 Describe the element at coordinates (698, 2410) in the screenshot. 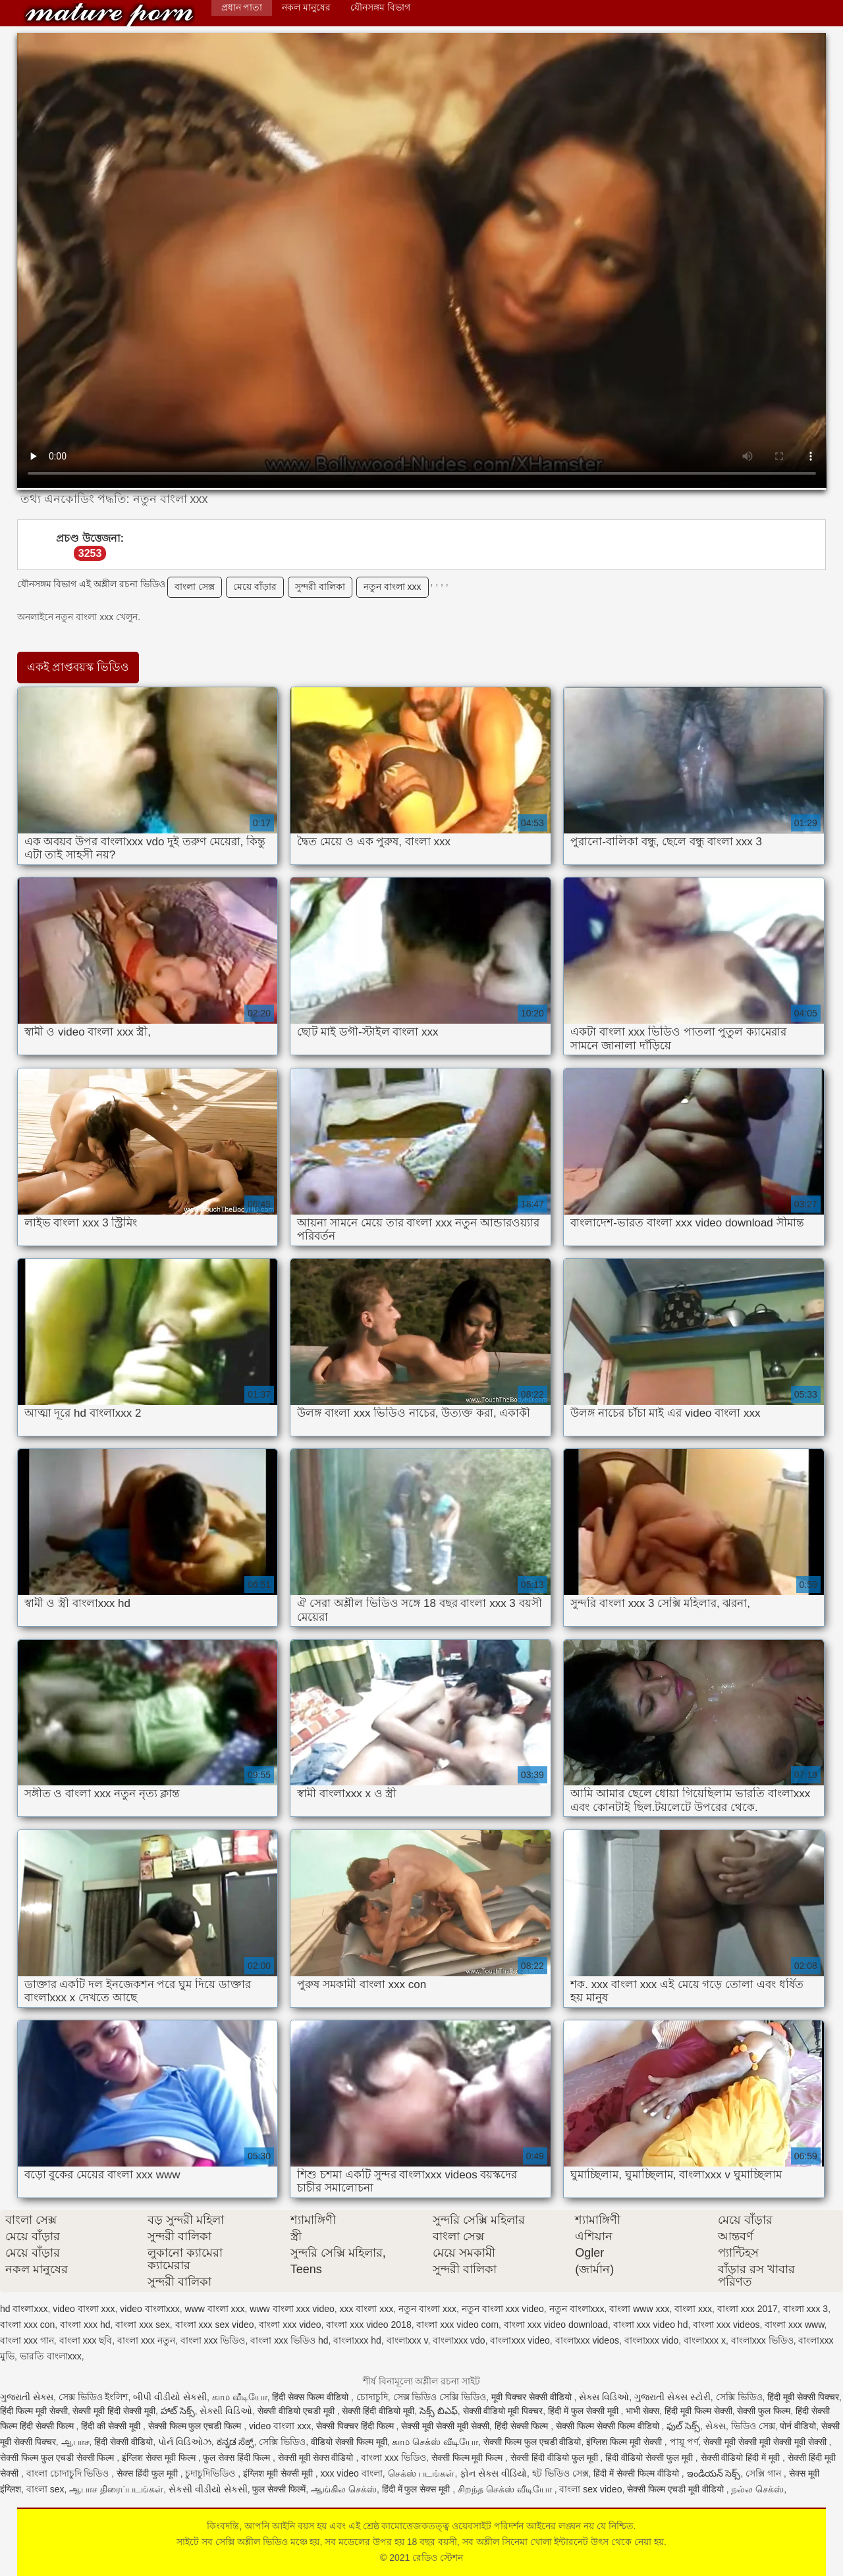

I see `हिंदी मूवी फिल्म सेक्सी` at that location.